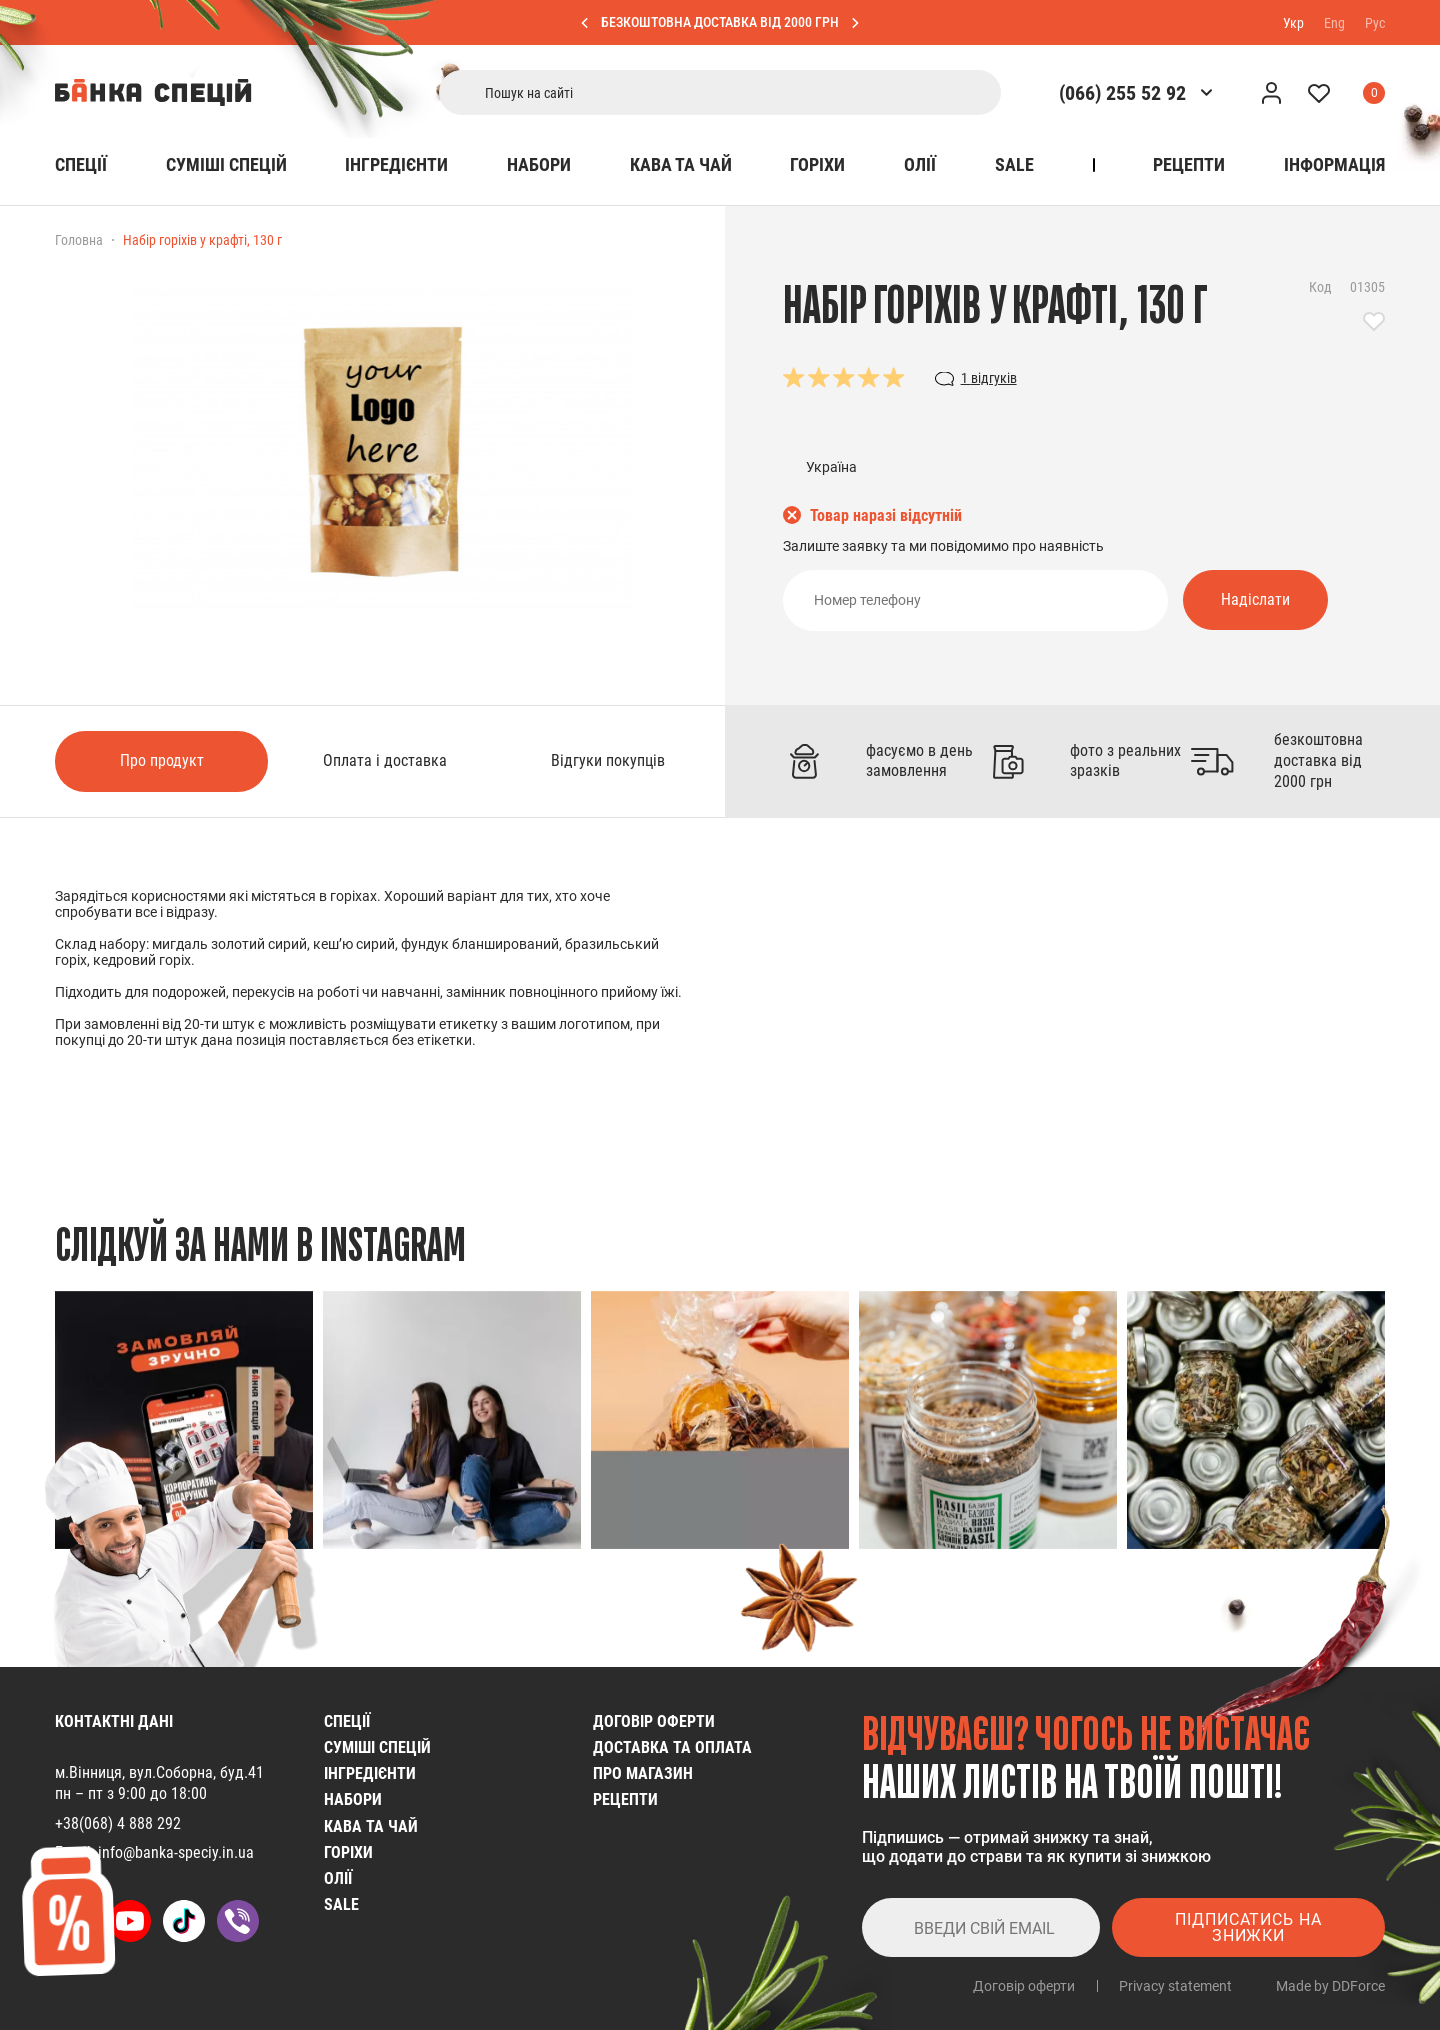 This screenshot has width=1440, height=2030. Describe the element at coordinates (720, 22) in the screenshot. I see `БЕЗКОШТОВНА ДОСТАВКА ВІД 2000 ГРН` at that location.